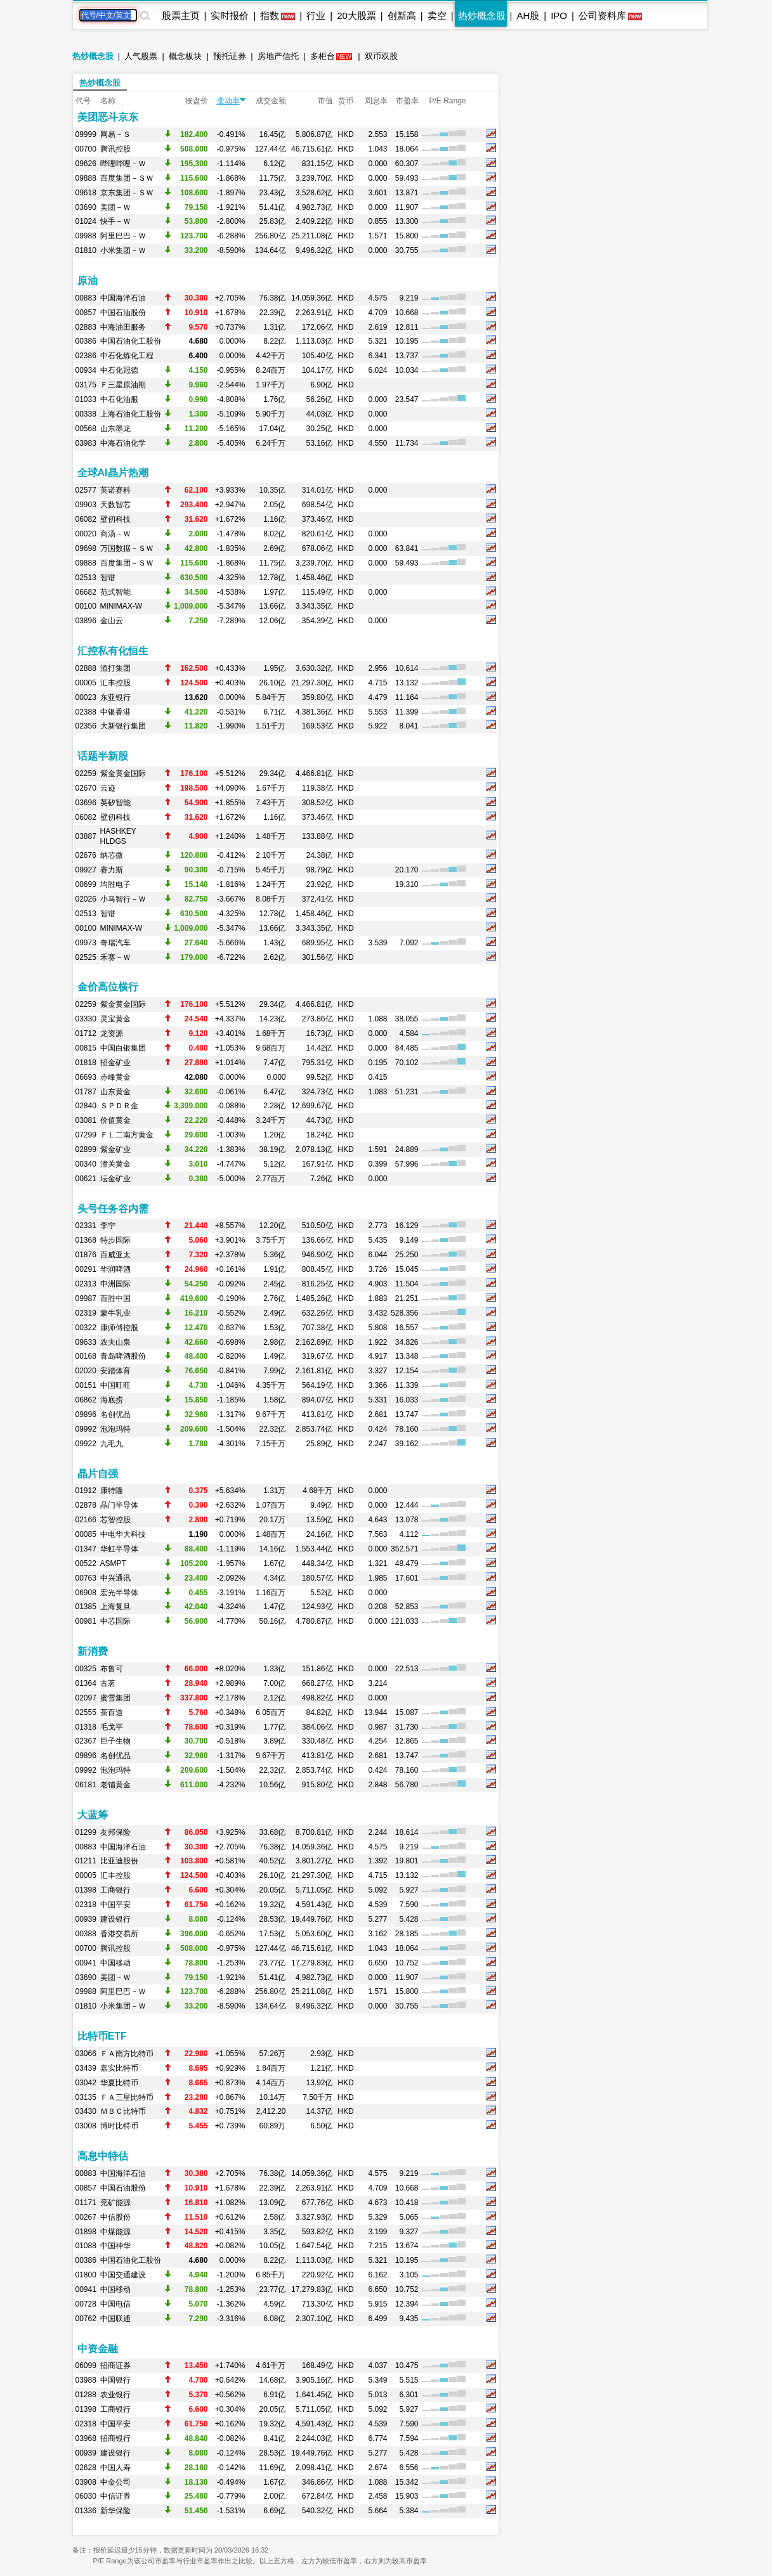 This screenshot has width=772, height=2576. I want to click on 创新高, so click(402, 15).